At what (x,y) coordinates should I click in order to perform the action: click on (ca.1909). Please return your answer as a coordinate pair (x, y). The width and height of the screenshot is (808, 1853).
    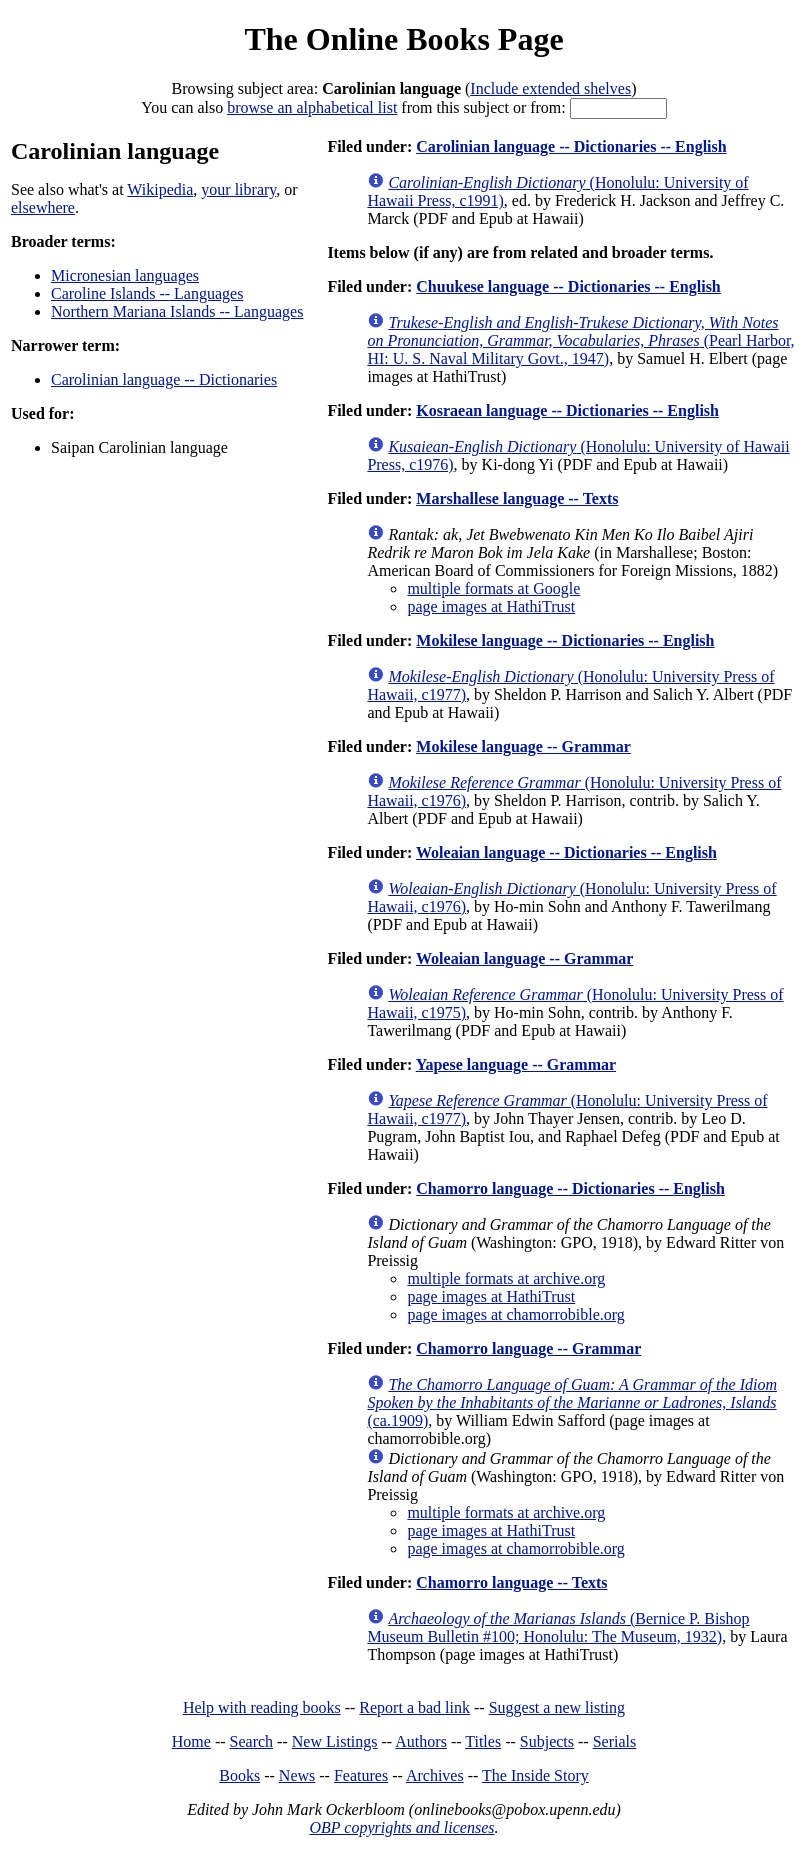
    Looking at the image, I should click on (572, 1402).